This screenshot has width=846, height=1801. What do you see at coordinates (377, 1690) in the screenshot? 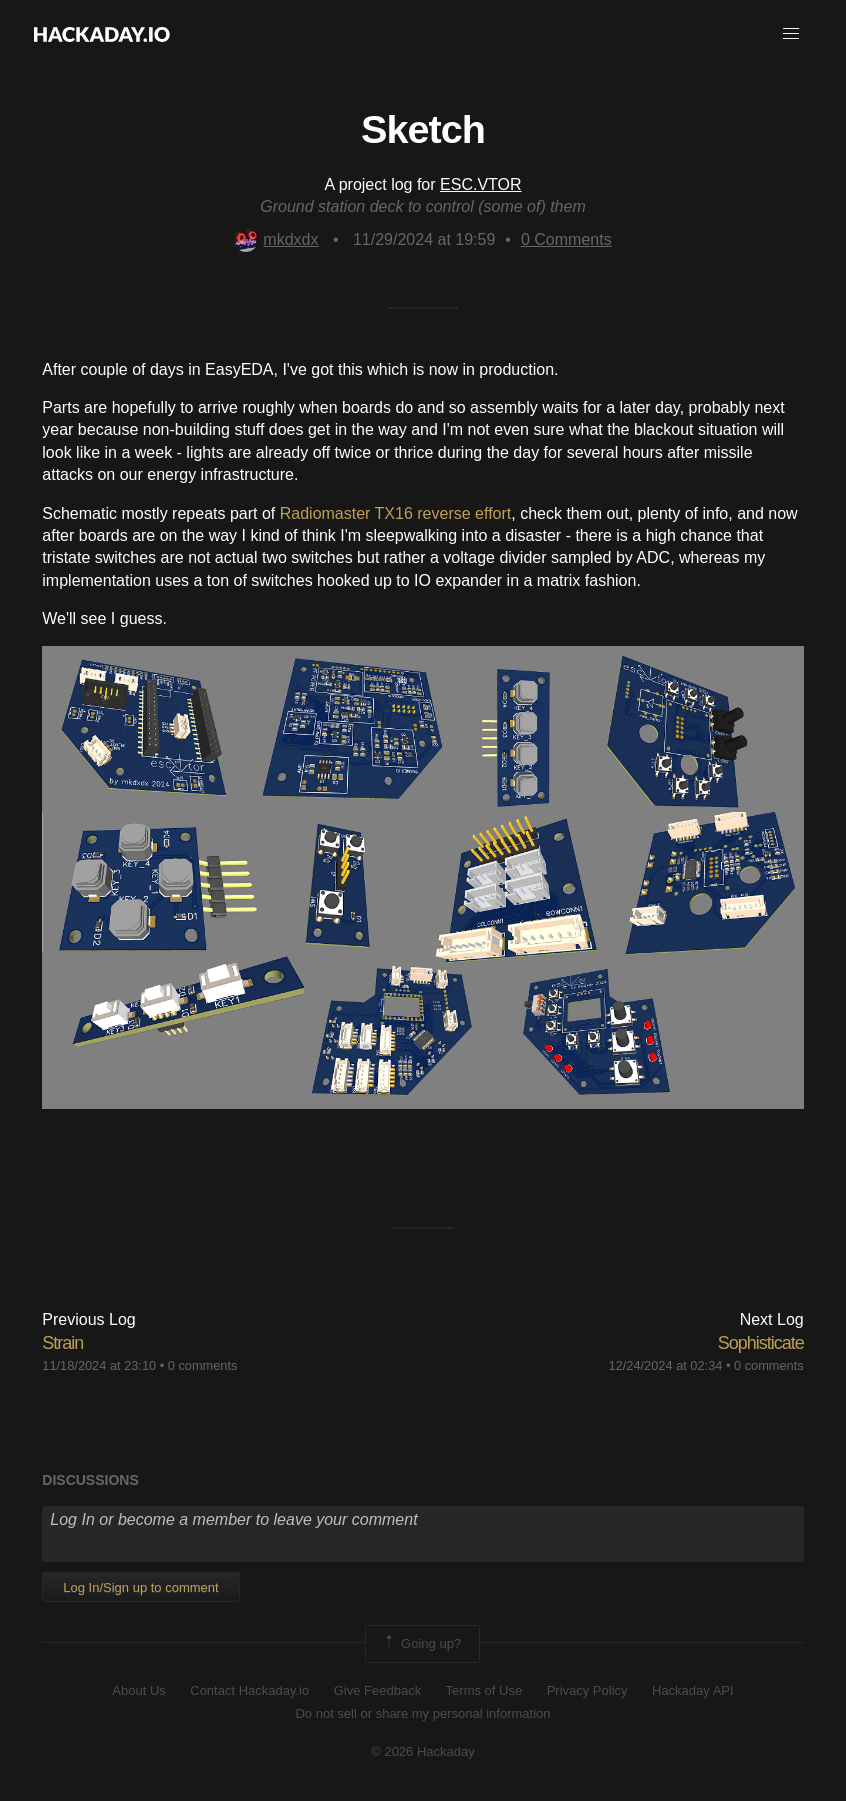
I see `Give Feedback` at bounding box center [377, 1690].